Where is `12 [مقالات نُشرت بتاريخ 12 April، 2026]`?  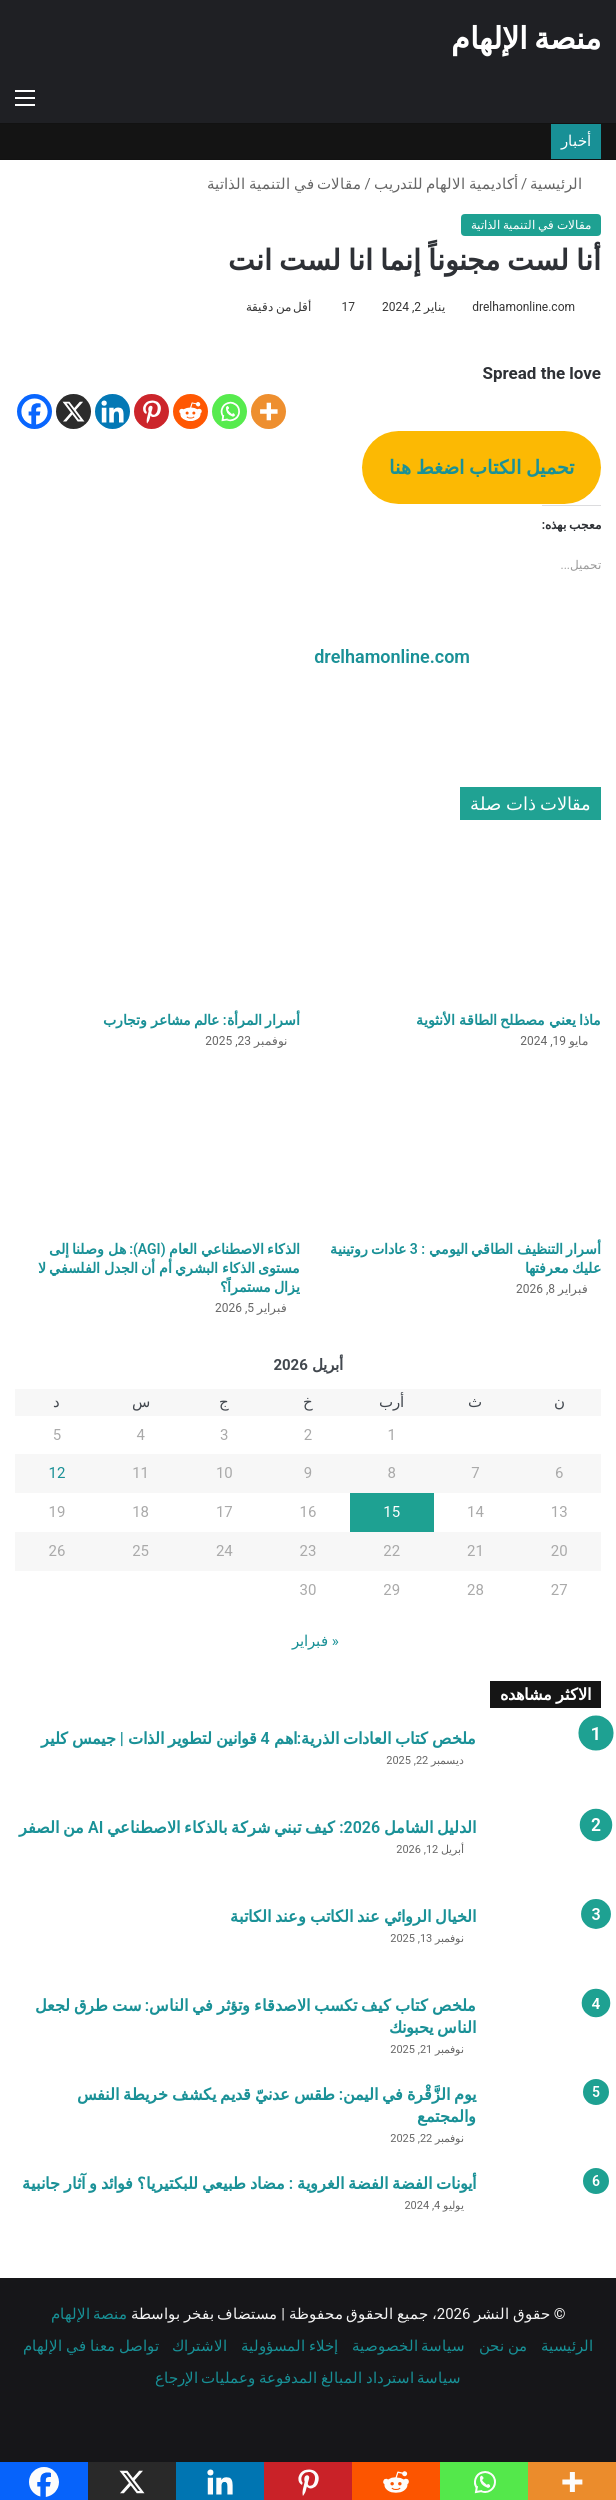 12 [مقالات نُشرت بتاريخ 12 April، 2026] is located at coordinates (56, 1472).